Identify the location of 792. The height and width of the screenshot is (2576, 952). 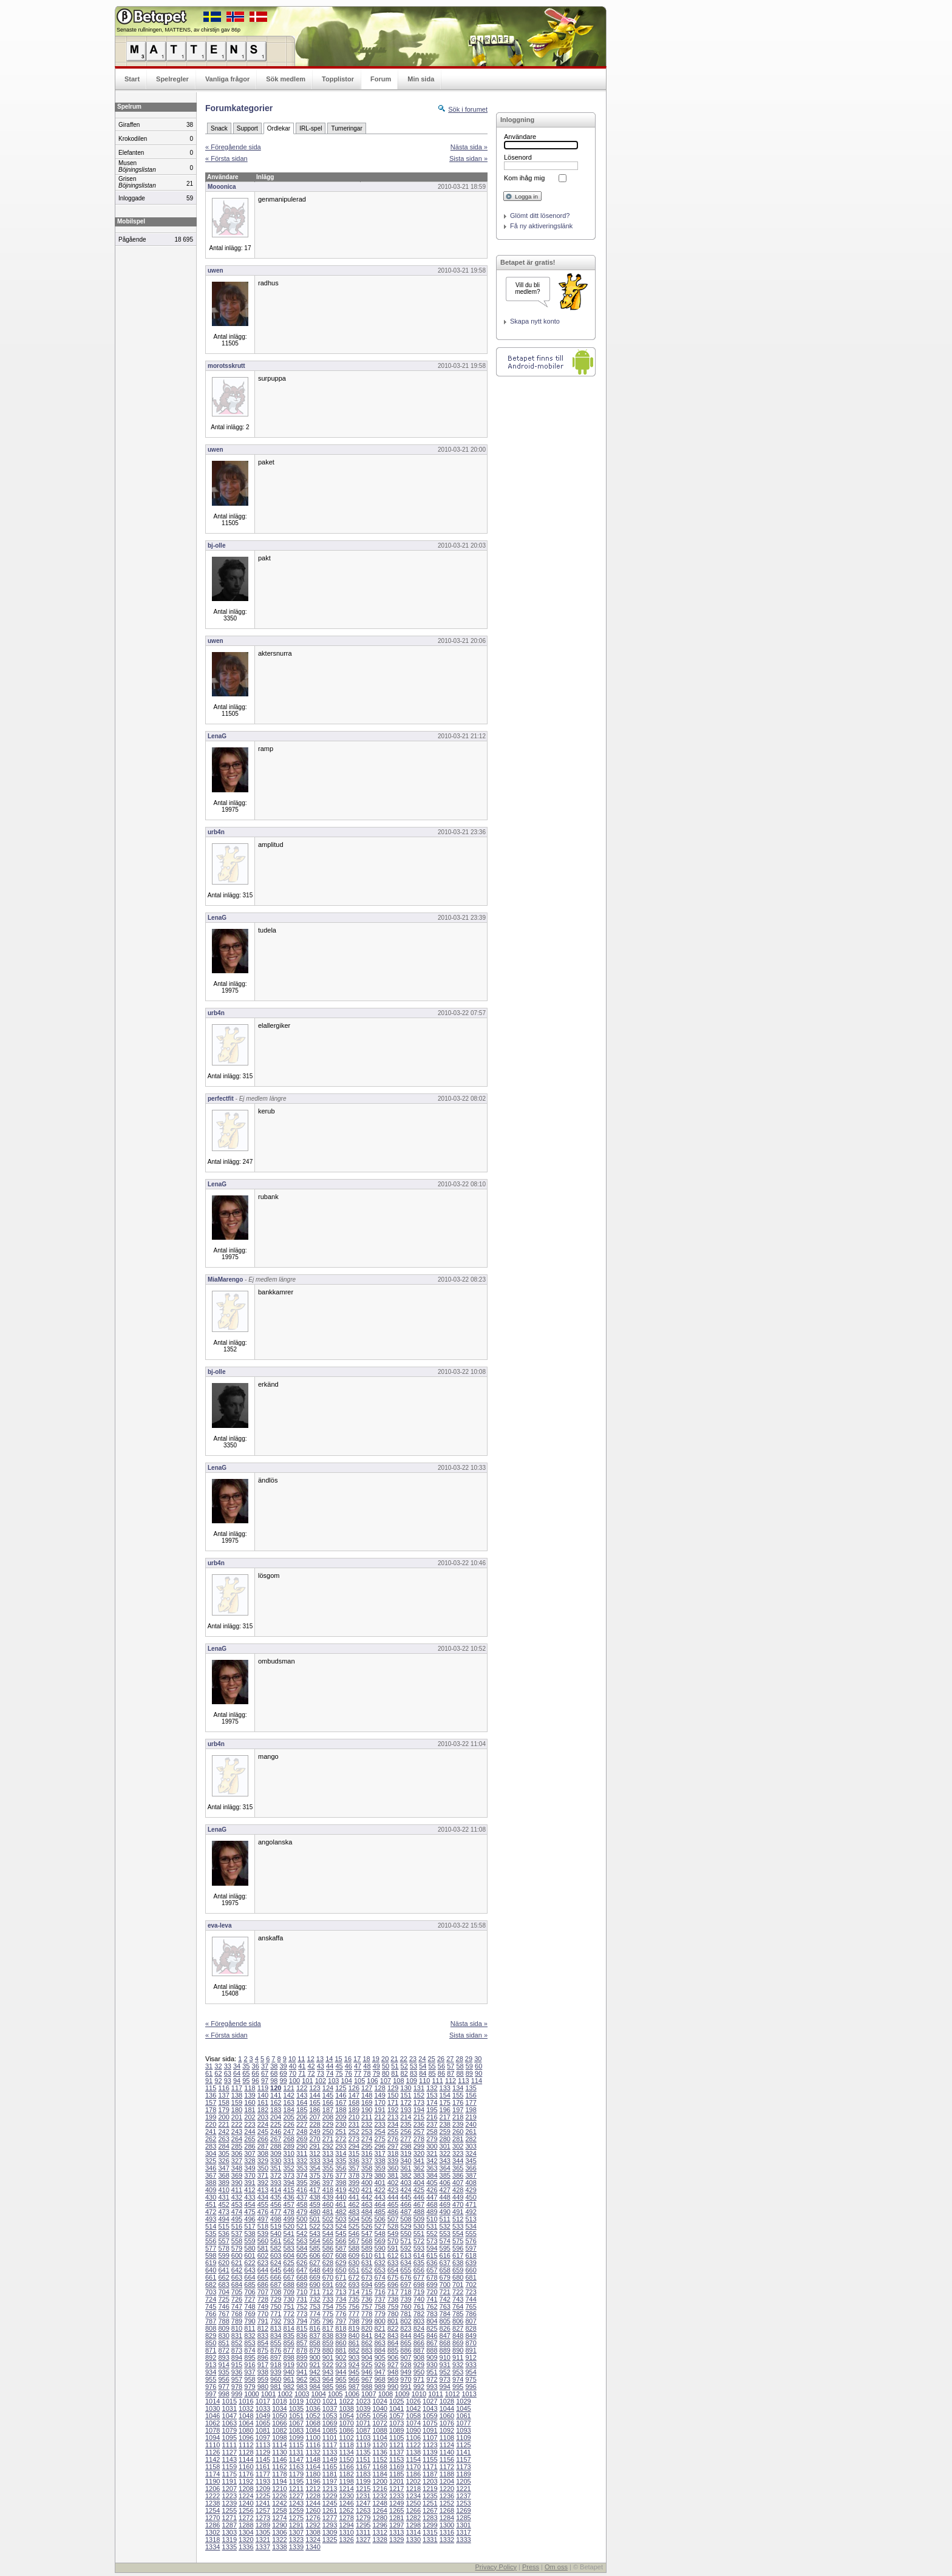
(275, 2321).